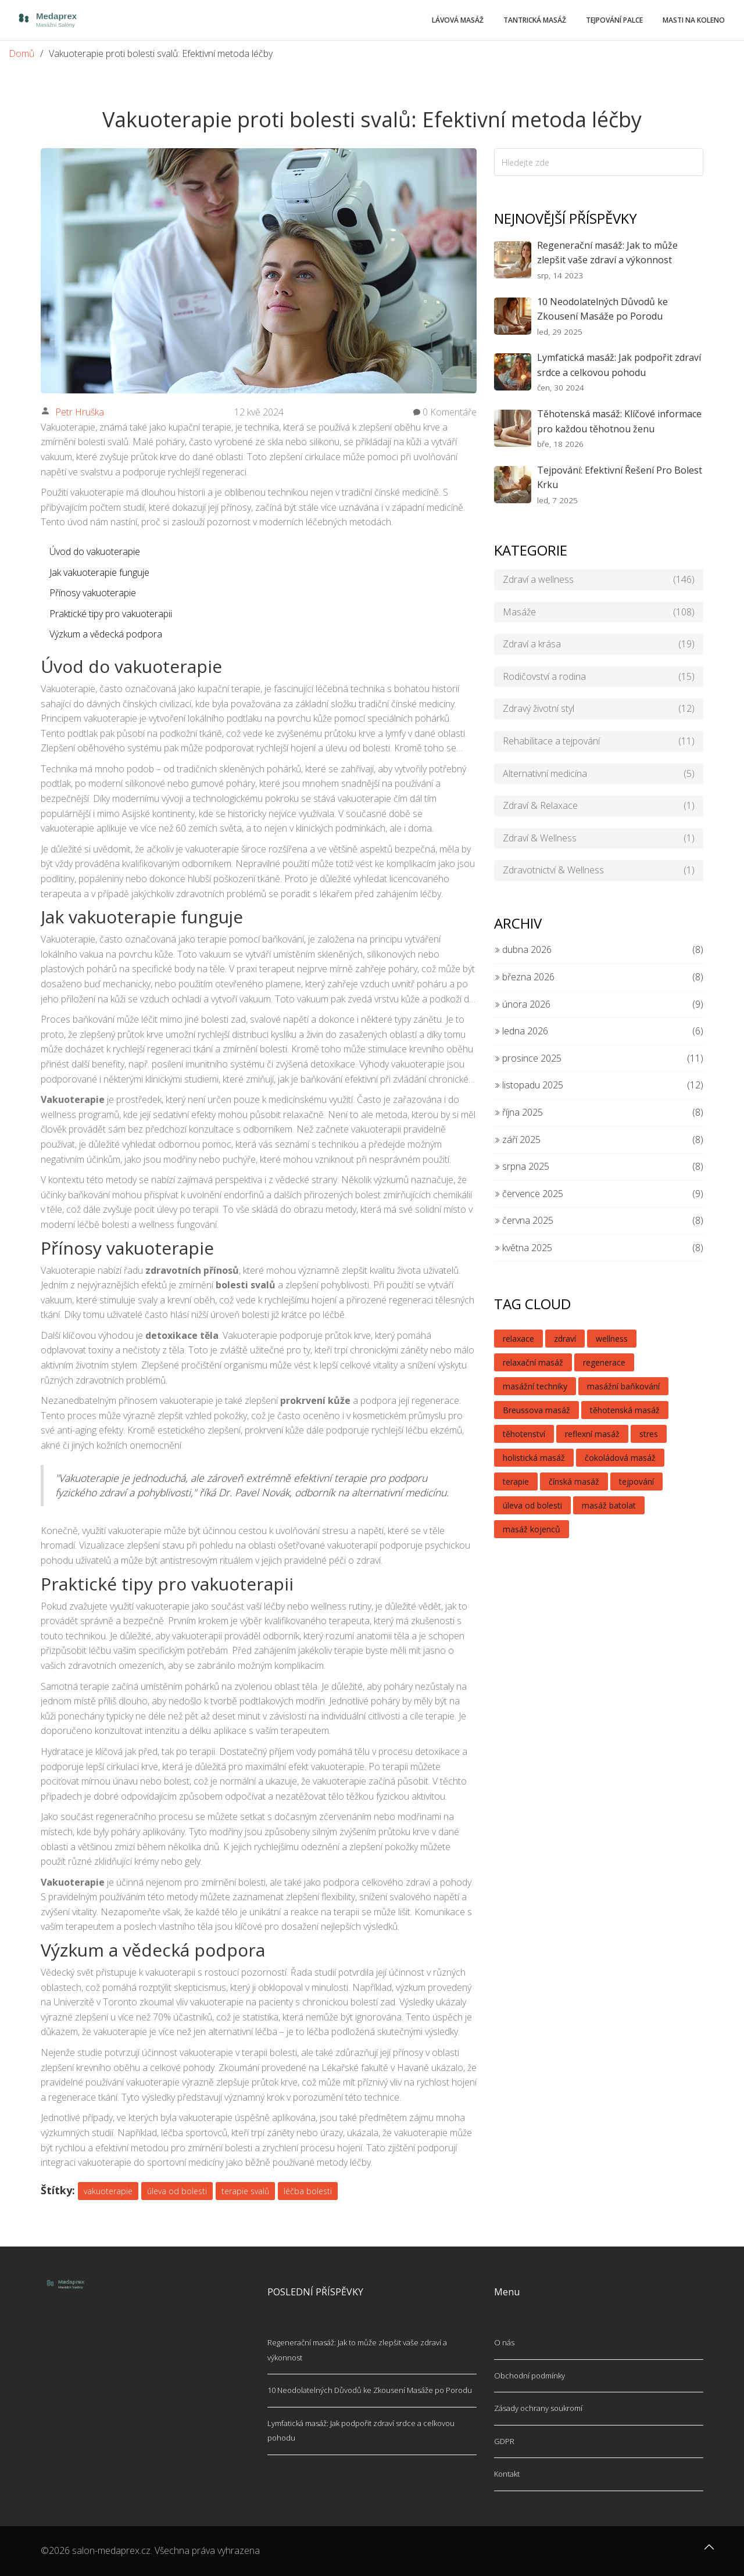 The width and height of the screenshot is (744, 2576). I want to click on Zdraví a krása, so click(599, 644).